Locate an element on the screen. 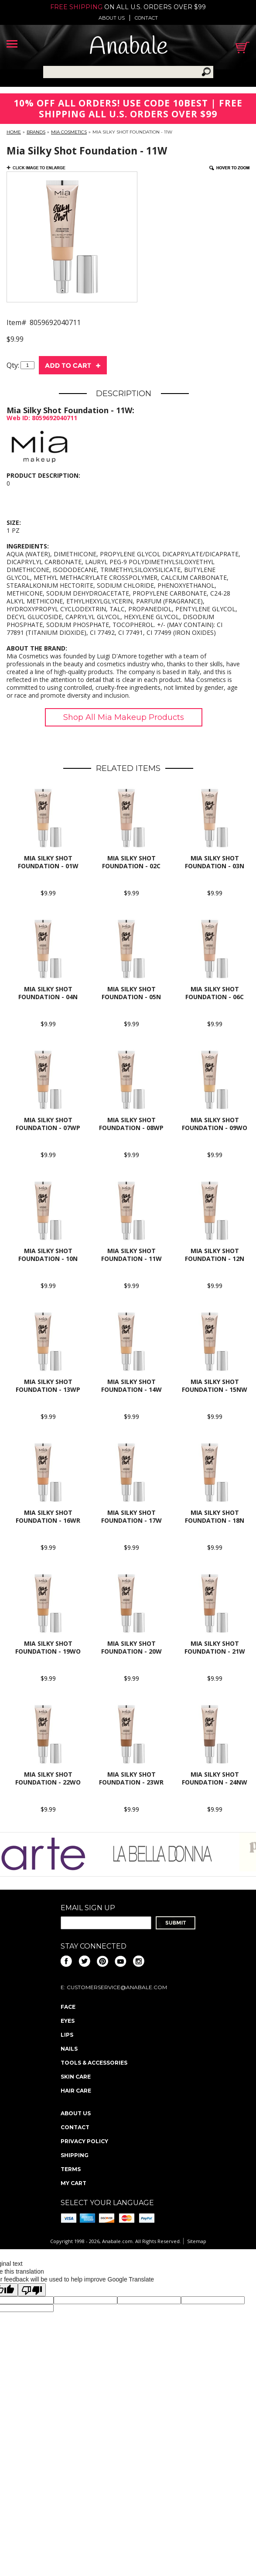 The width and height of the screenshot is (256, 2576). Eyes is located at coordinates (68, 2021).